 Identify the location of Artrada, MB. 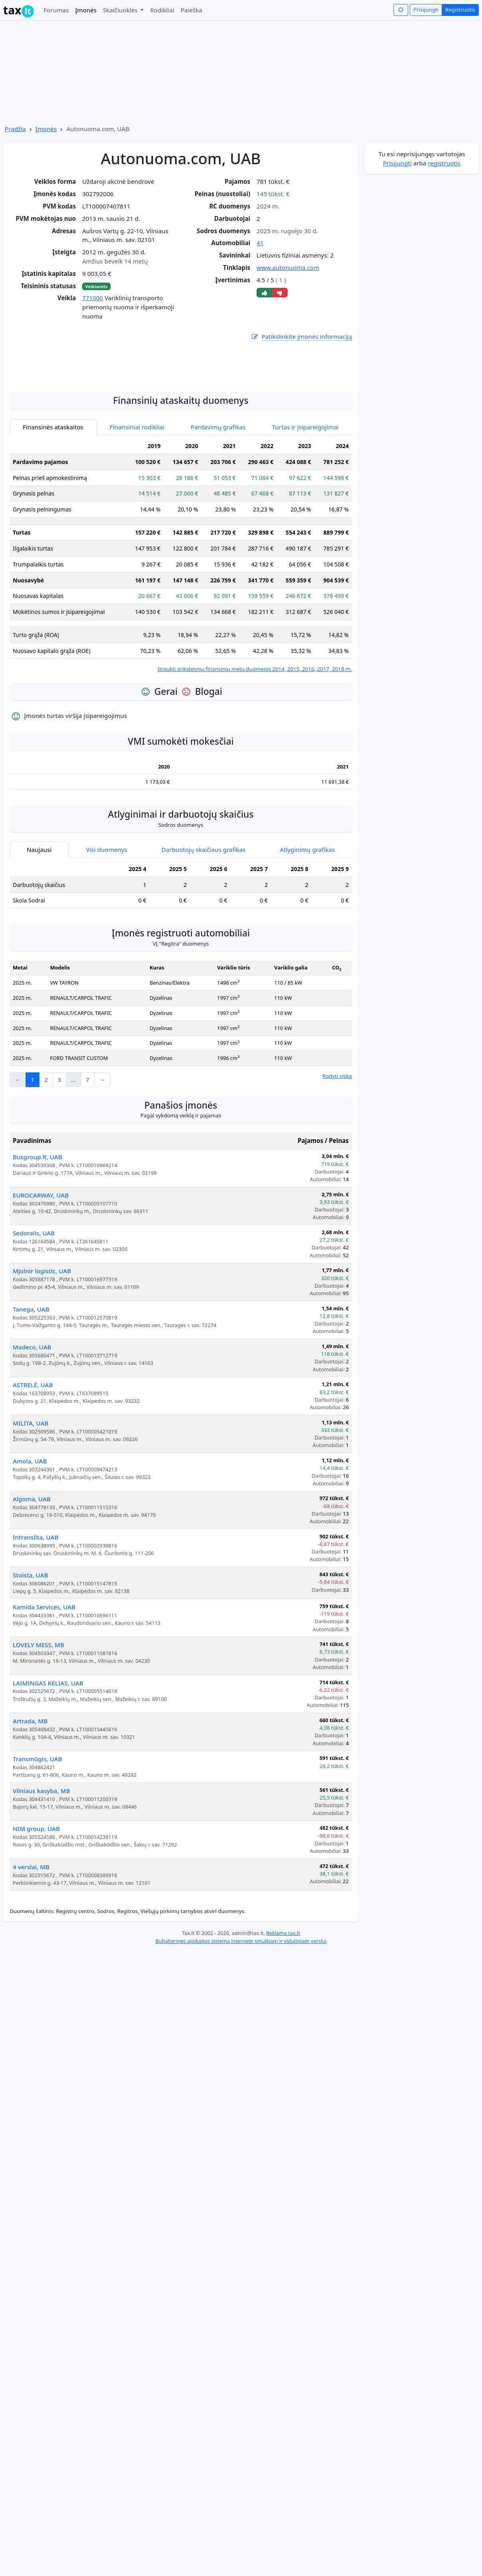
(30, 1813).